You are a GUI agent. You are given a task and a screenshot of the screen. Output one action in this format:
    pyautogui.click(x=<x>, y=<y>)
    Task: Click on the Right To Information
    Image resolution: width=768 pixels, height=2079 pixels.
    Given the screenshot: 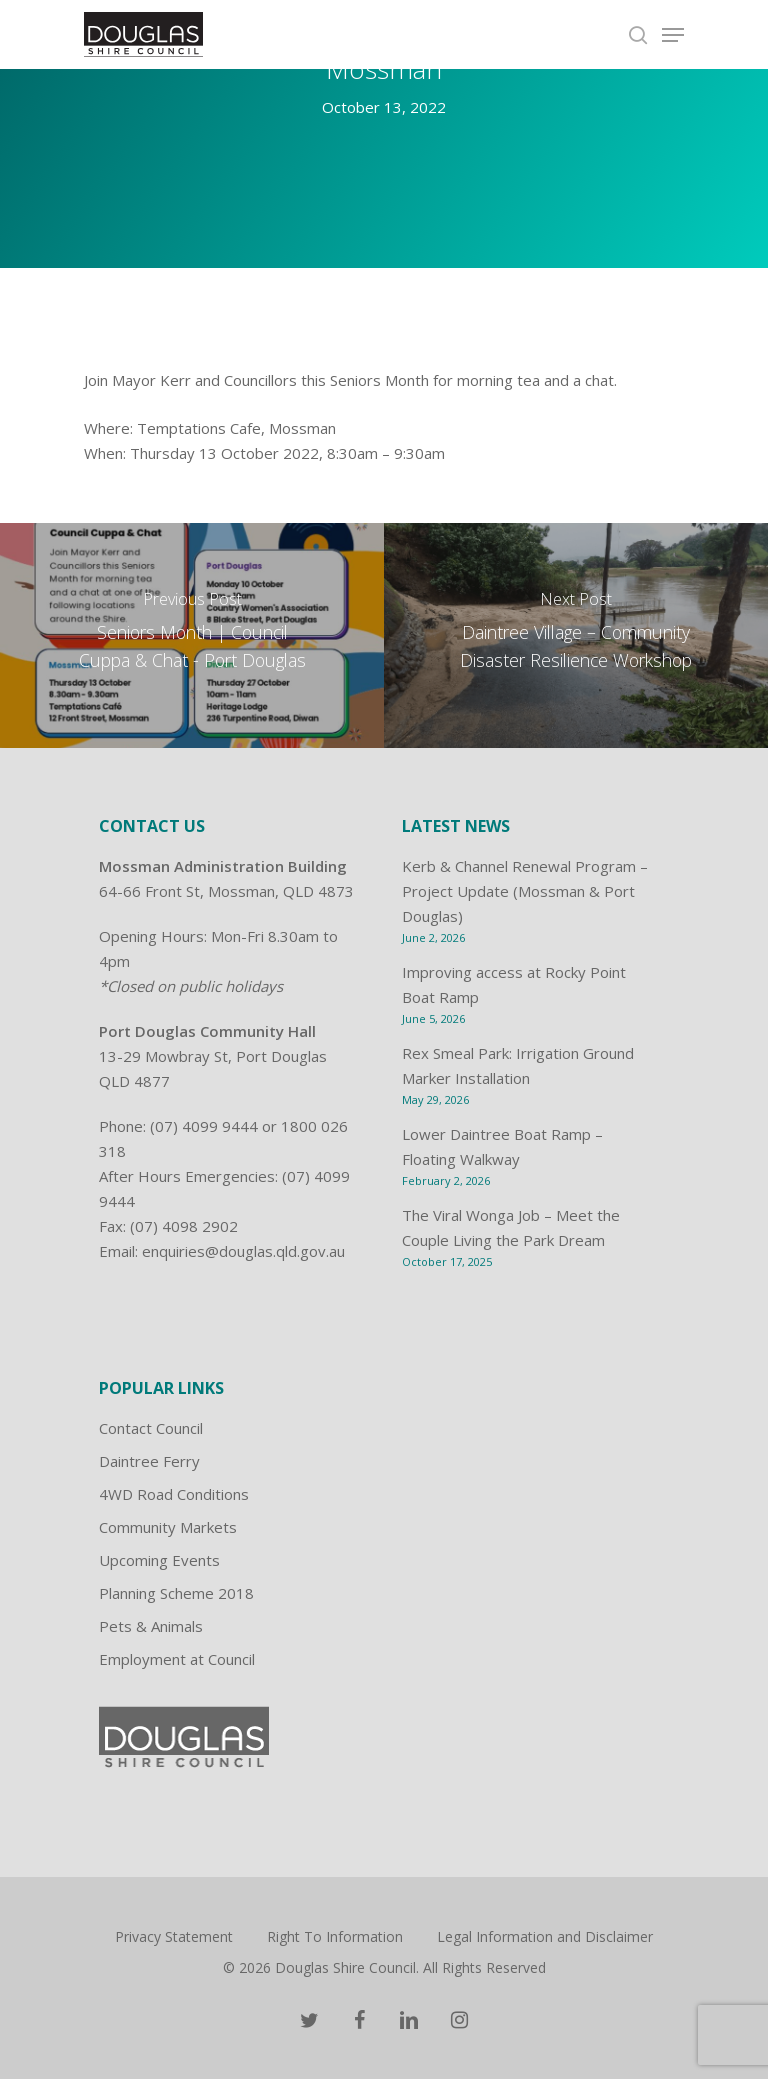 What is the action you would take?
    pyautogui.click(x=335, y=1936)
    